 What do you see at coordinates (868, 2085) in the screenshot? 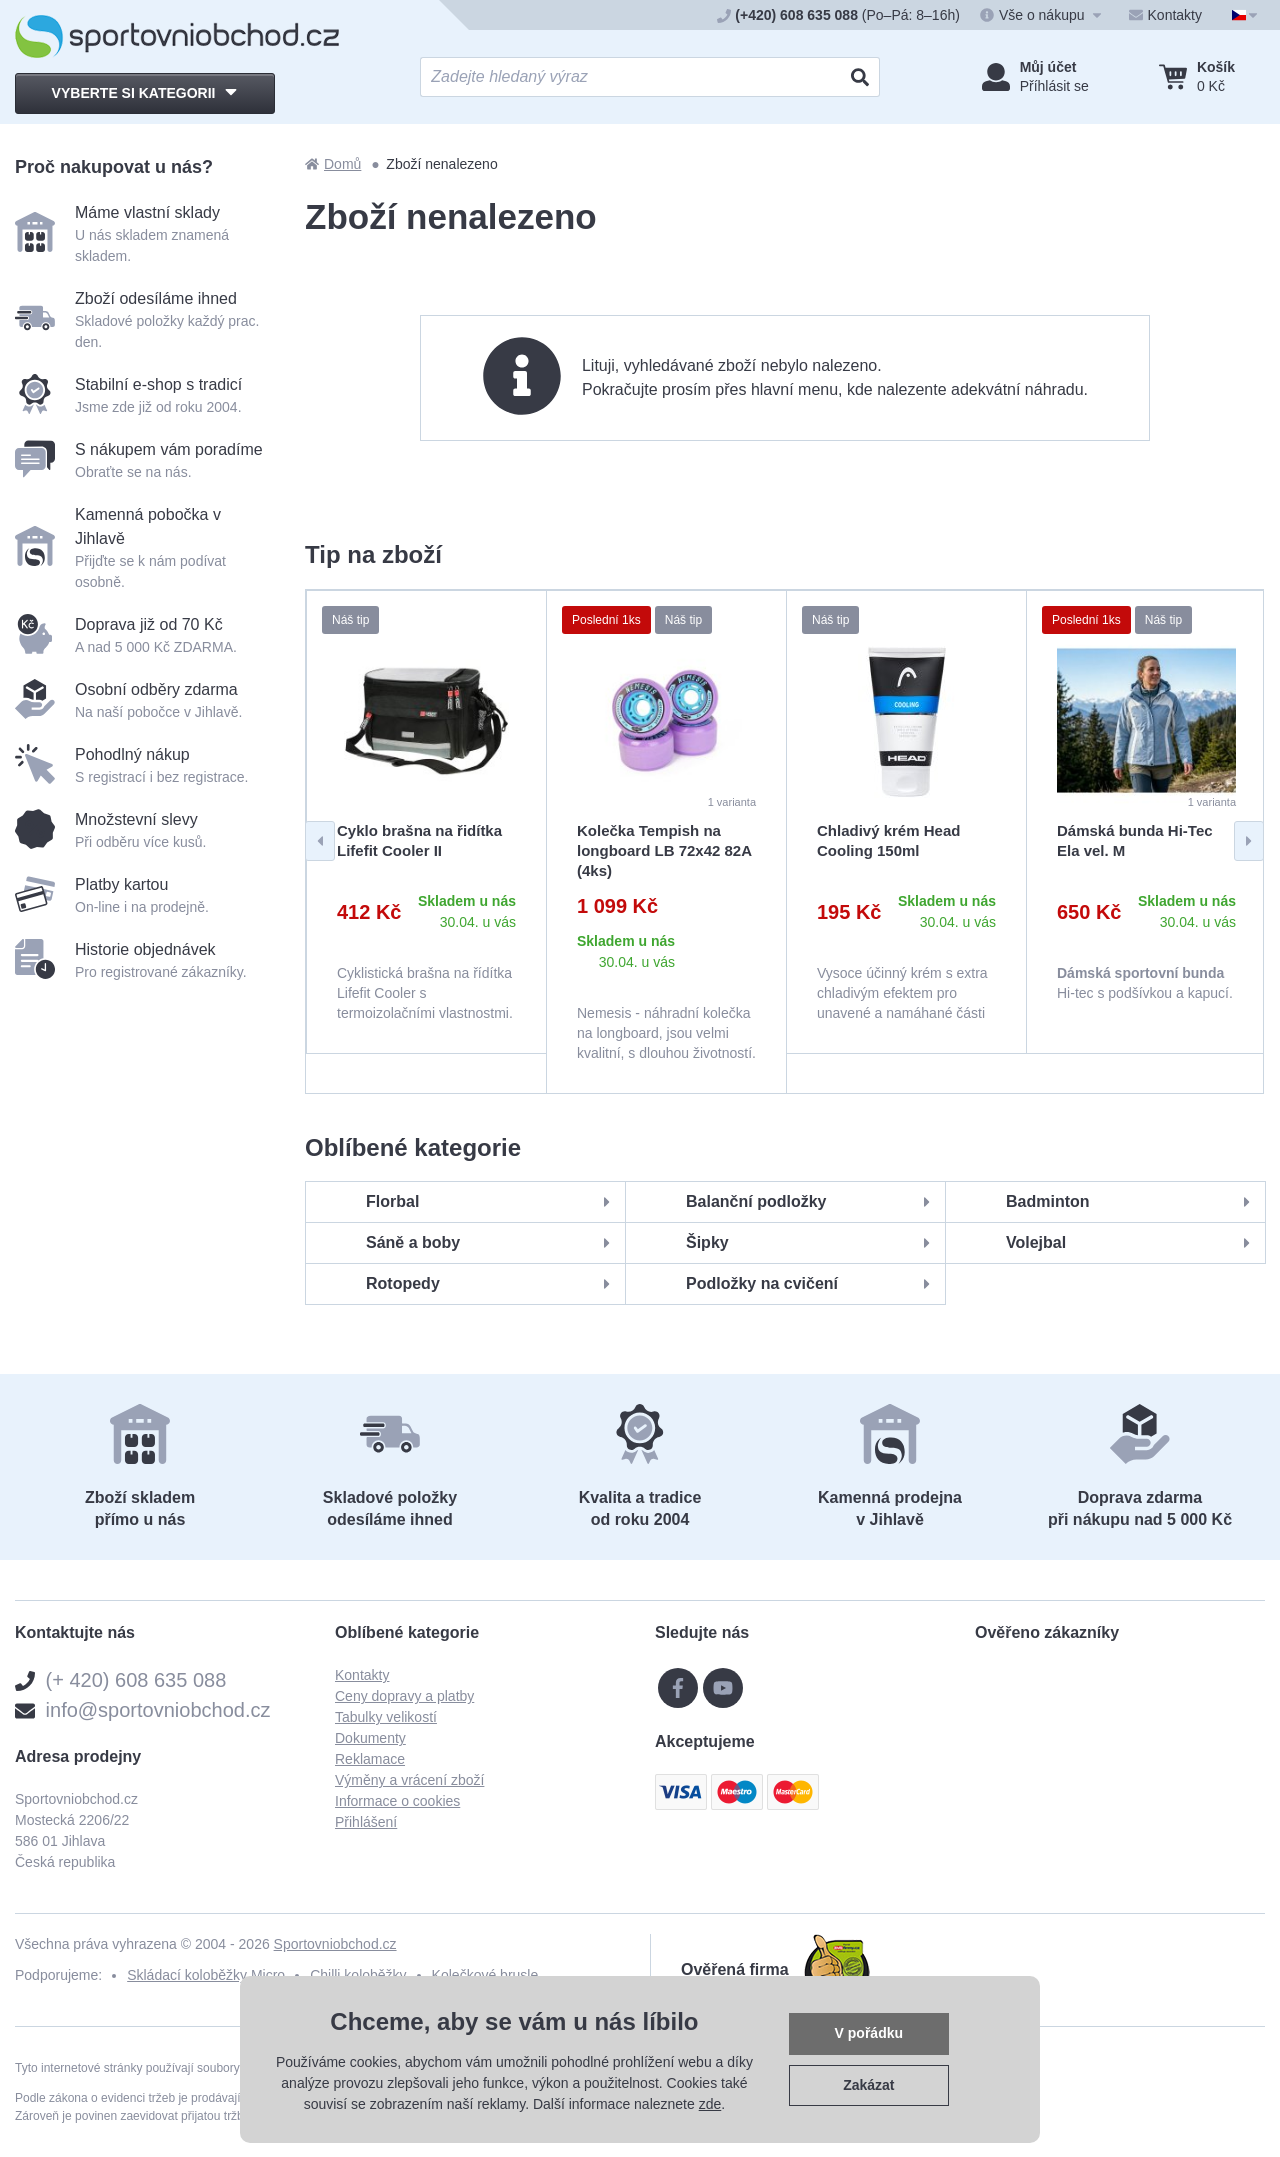
I see `Zakázat` at bounding box center [868, 2085].